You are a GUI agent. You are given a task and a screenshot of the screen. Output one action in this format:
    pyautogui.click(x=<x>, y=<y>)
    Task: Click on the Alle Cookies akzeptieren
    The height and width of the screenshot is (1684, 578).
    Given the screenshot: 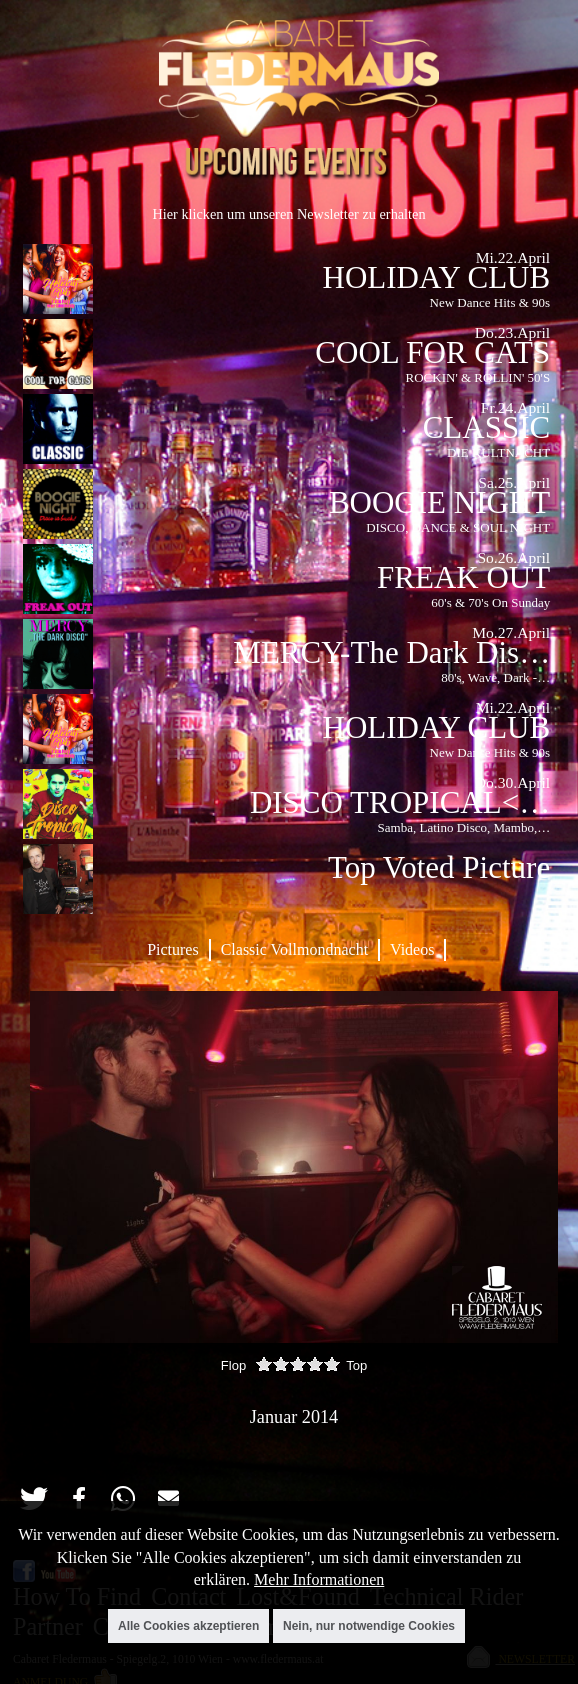 What is the action you would take?
    pyautogui.click(x=188, y=1626)
    